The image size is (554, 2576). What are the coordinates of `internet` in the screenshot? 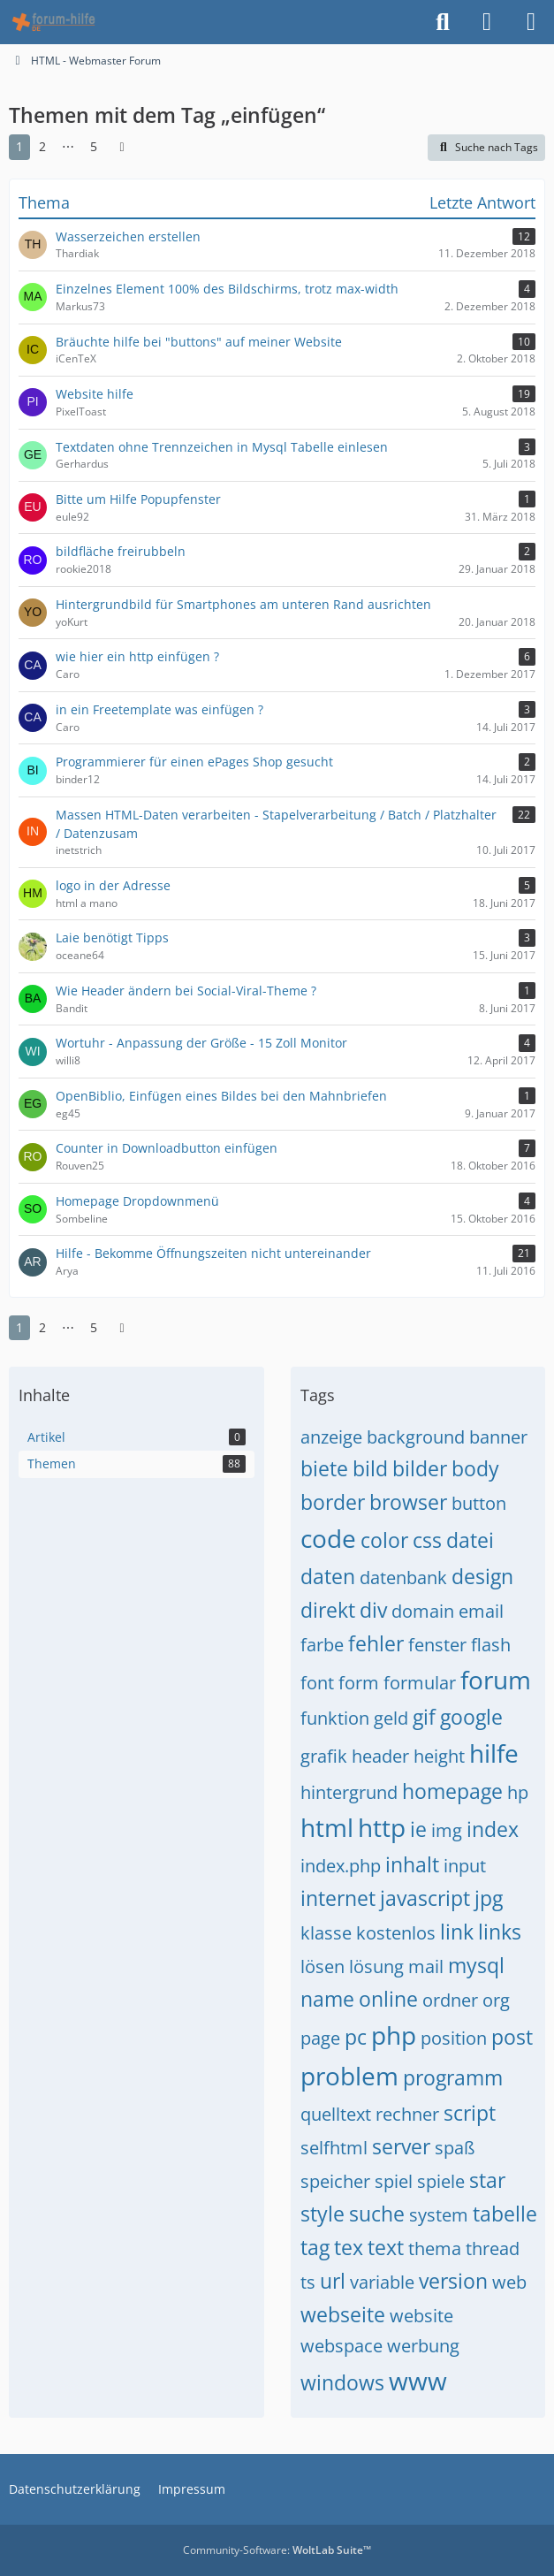 It's located at (338, 1898).